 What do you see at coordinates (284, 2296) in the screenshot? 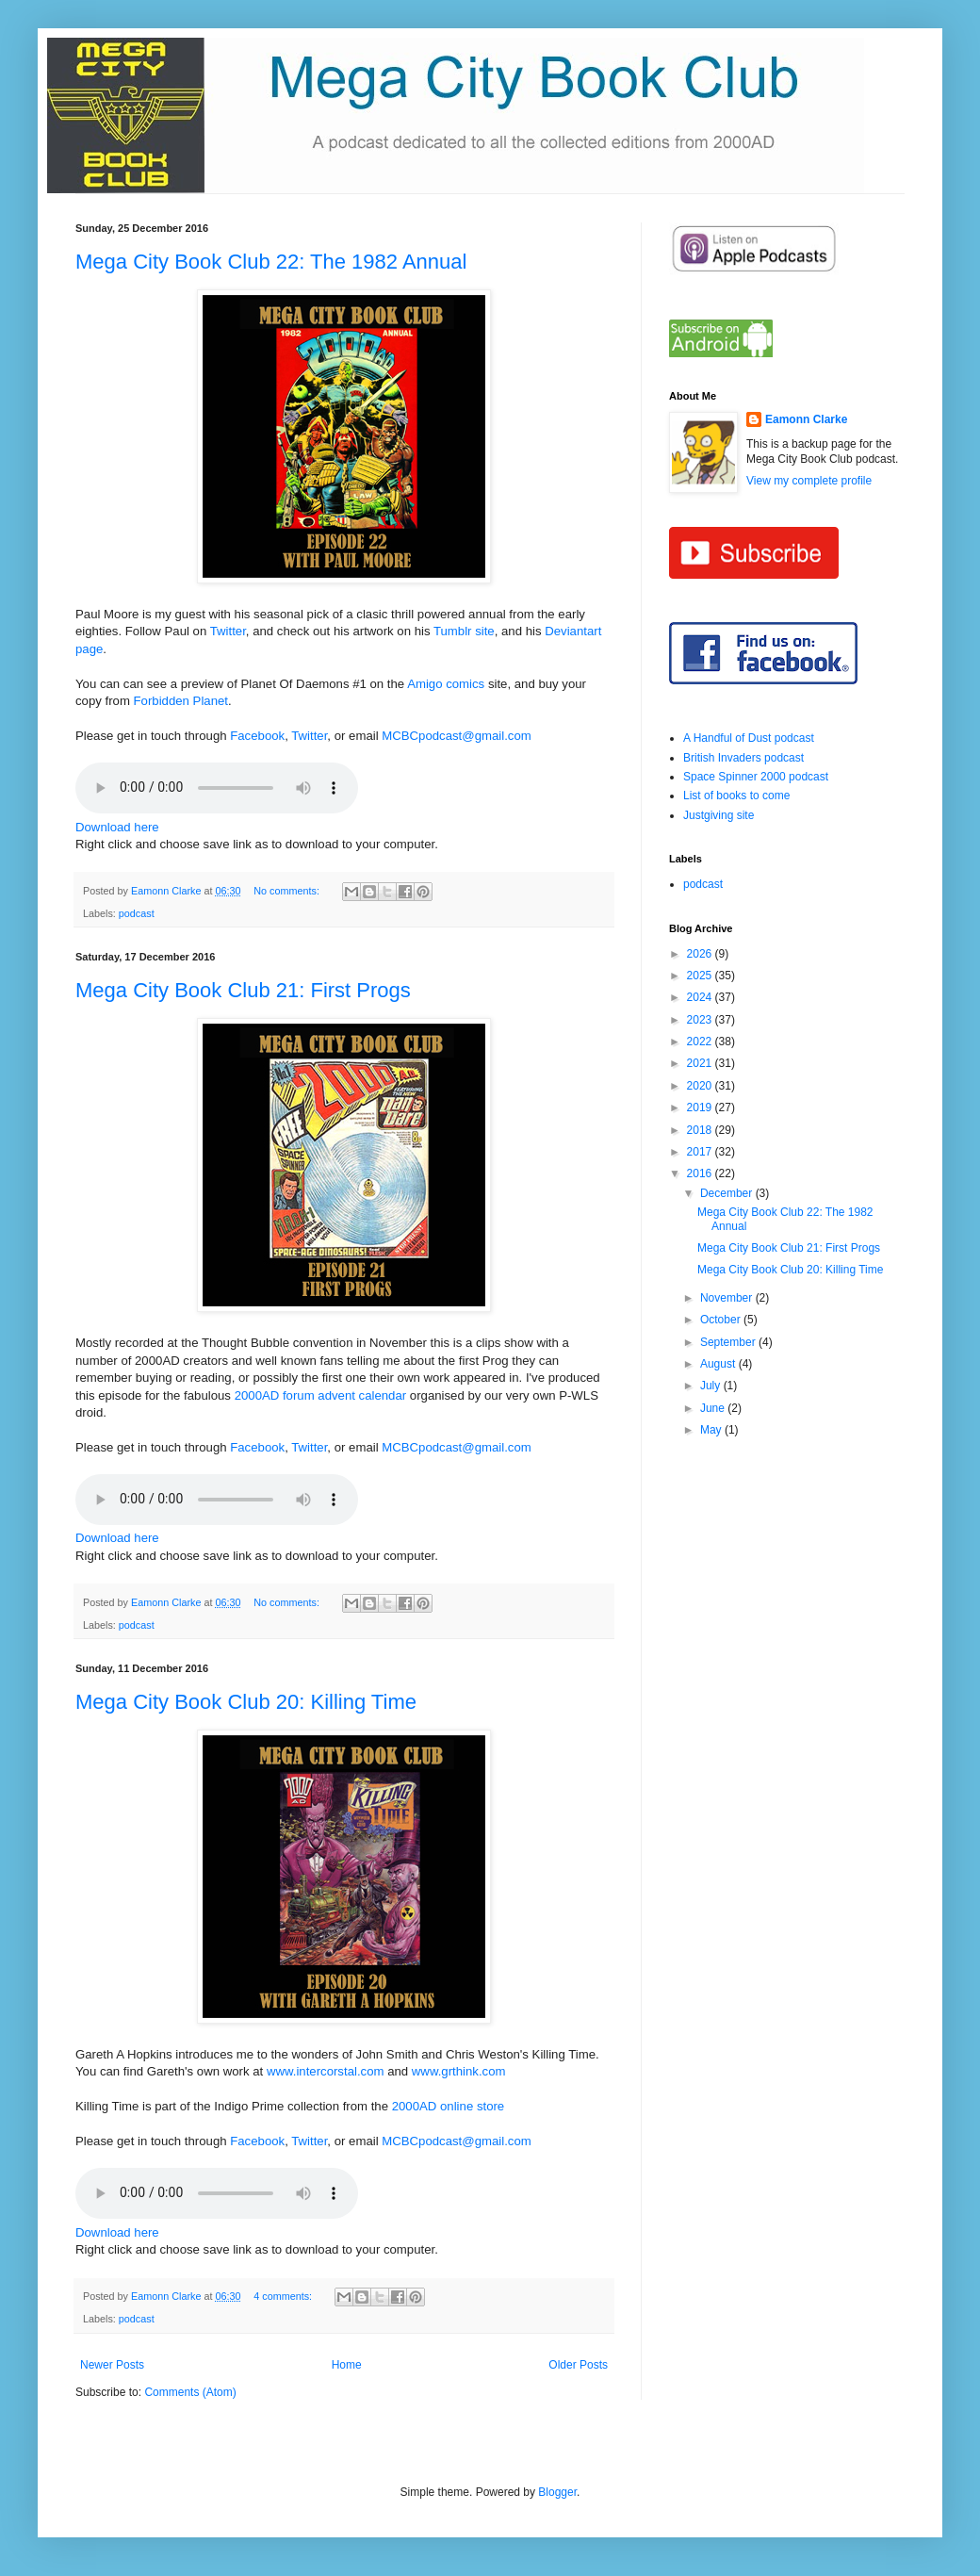
I see `4 comments:` at bounding box center [284, 2296].